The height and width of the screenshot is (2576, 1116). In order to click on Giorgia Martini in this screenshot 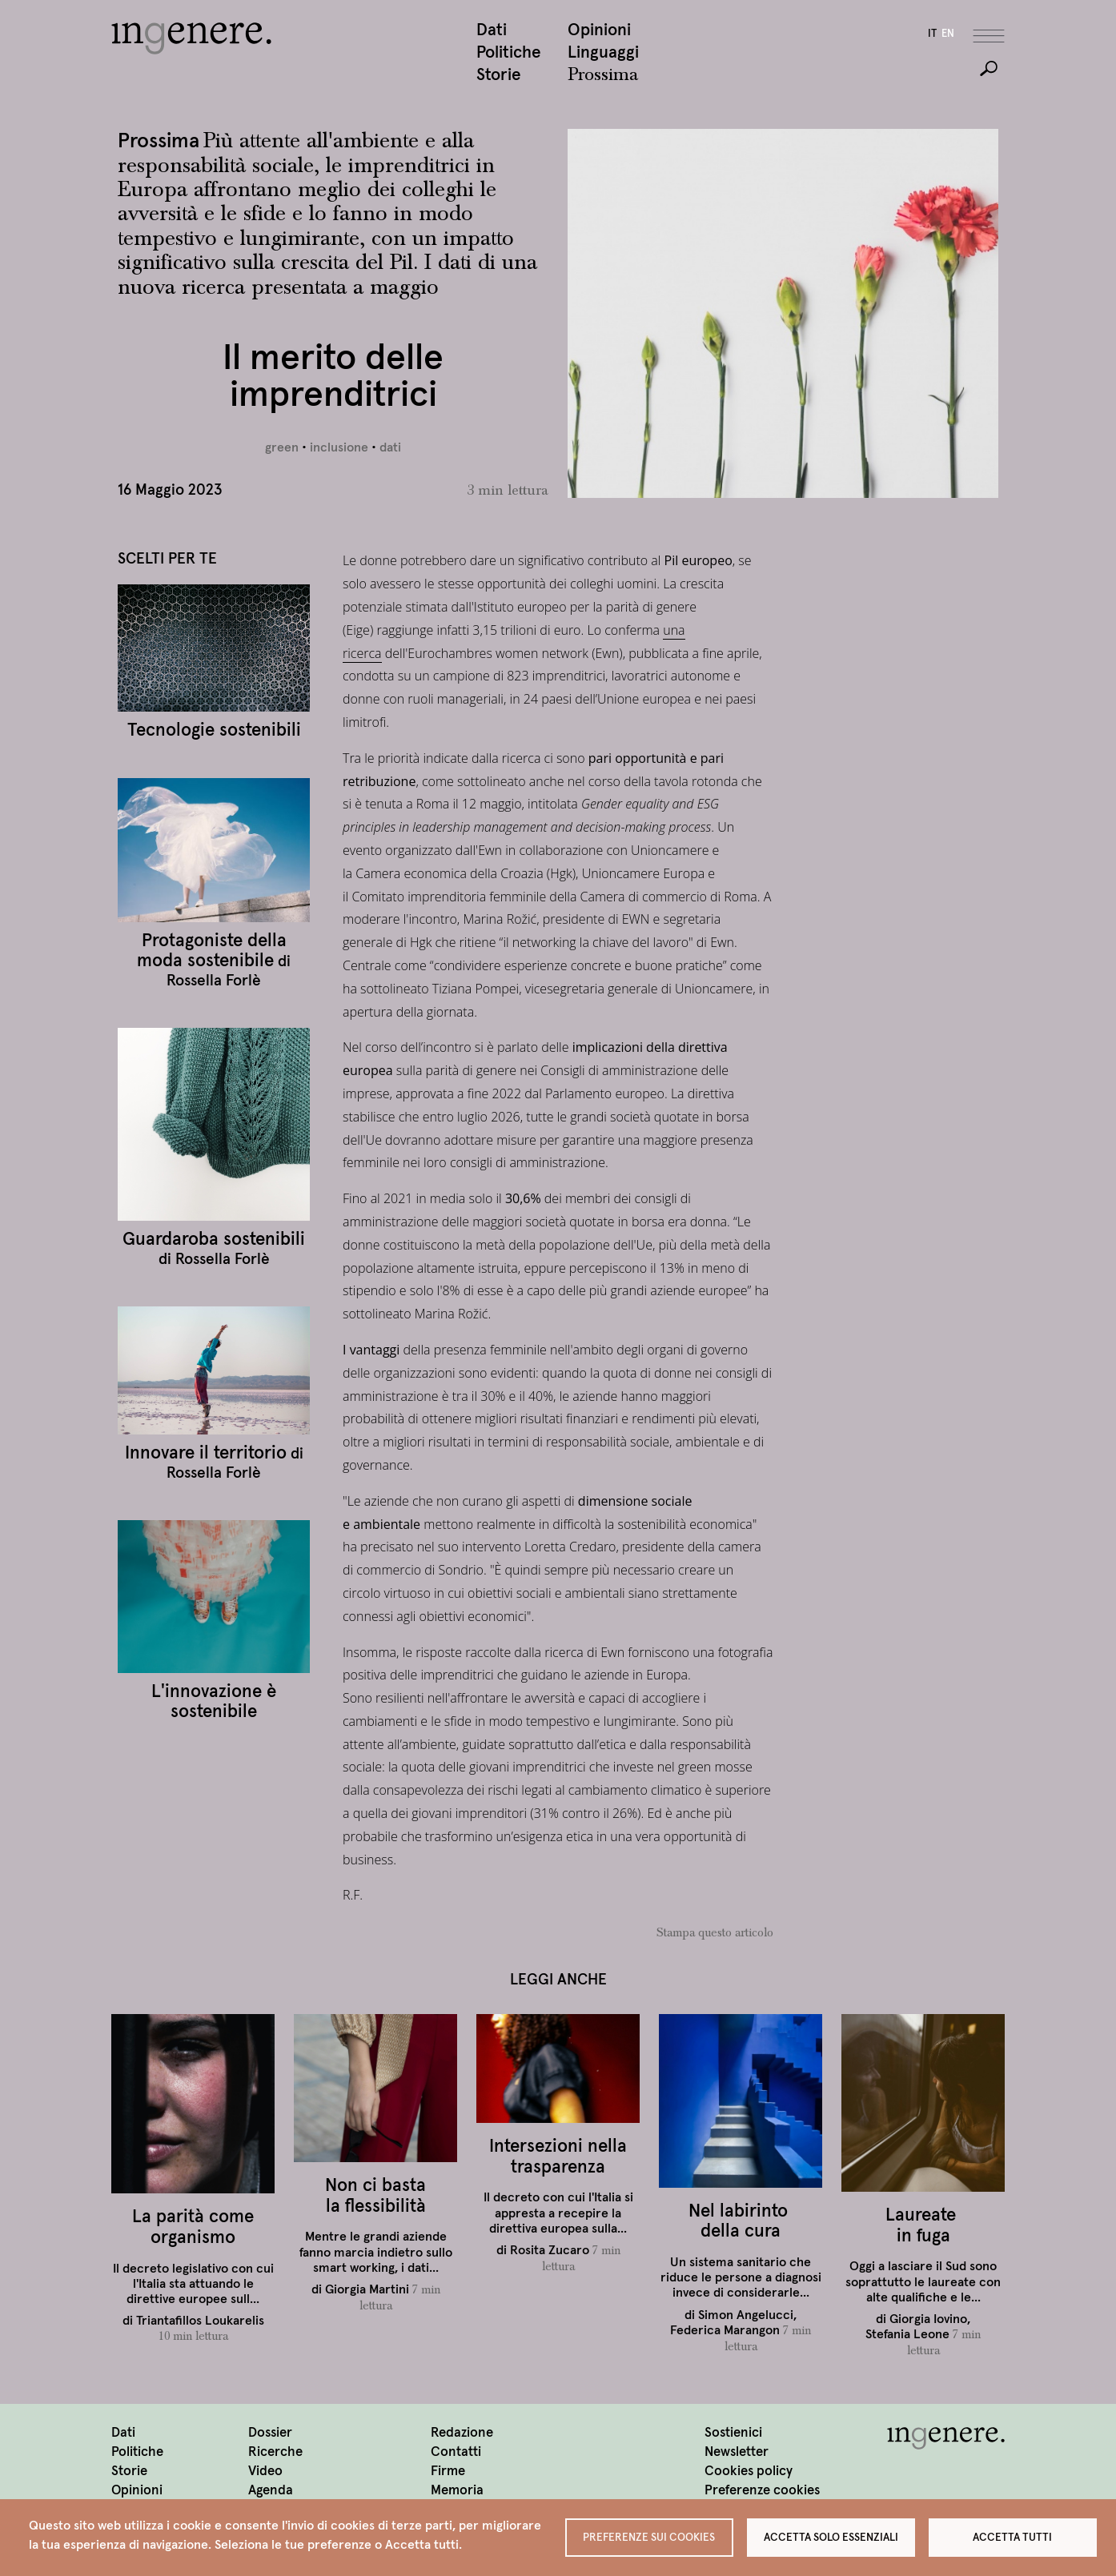, I will do `click(367, 2290)`.